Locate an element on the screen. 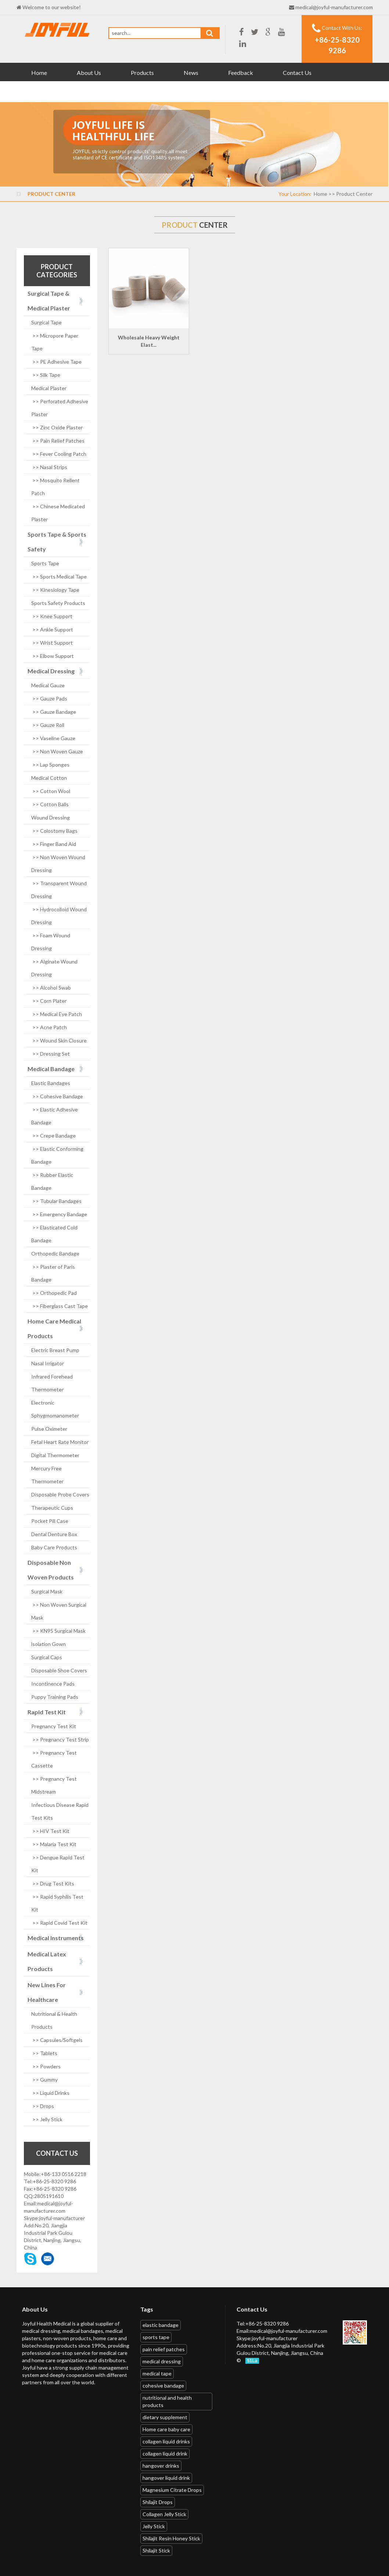 The width and height of the screenshot is (389, 2576). sports tape is located at coordinates (156, 2337).